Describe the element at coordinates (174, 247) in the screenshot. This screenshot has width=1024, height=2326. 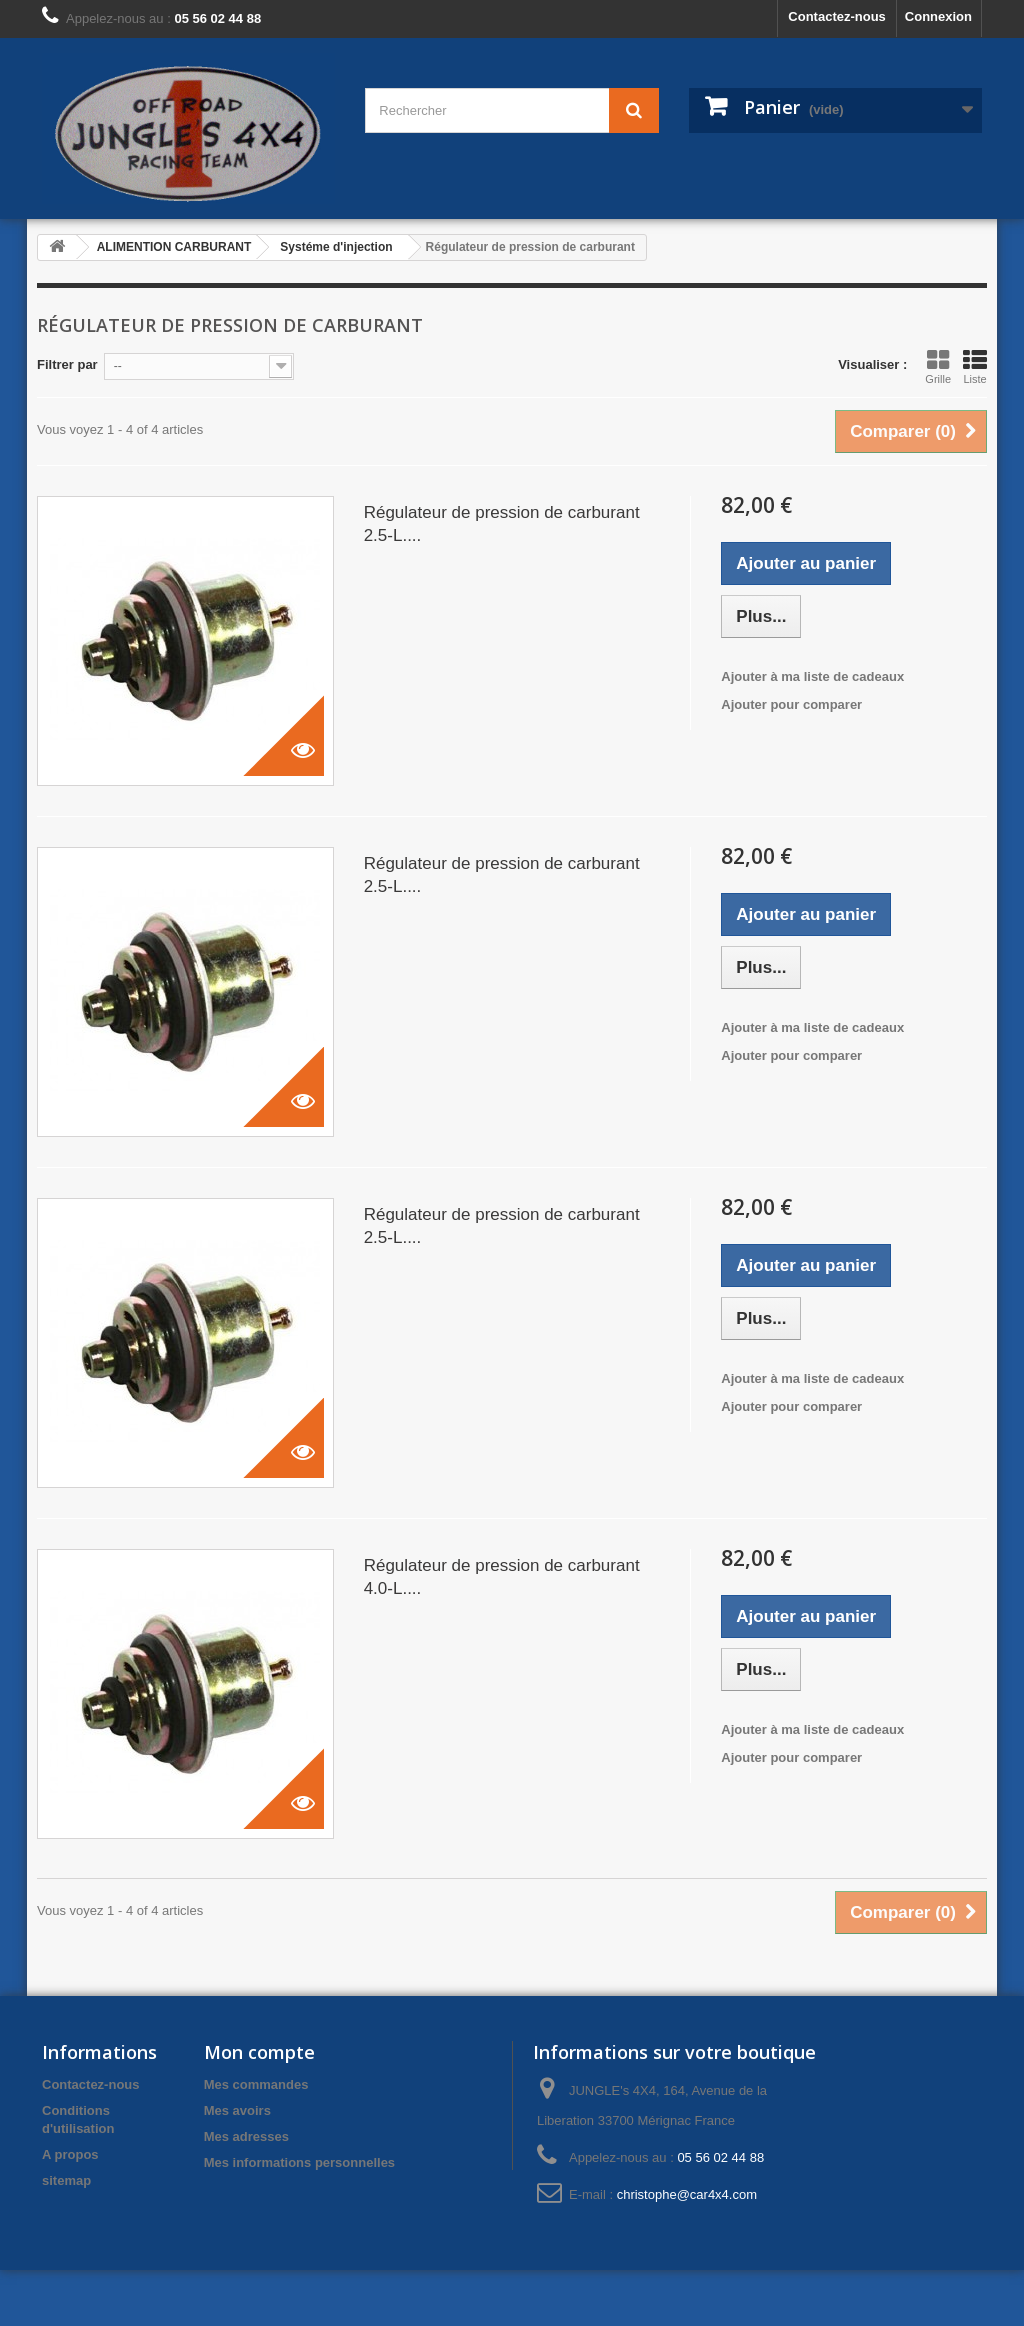
I see `ALIMENTION CARBURANT` at that location.